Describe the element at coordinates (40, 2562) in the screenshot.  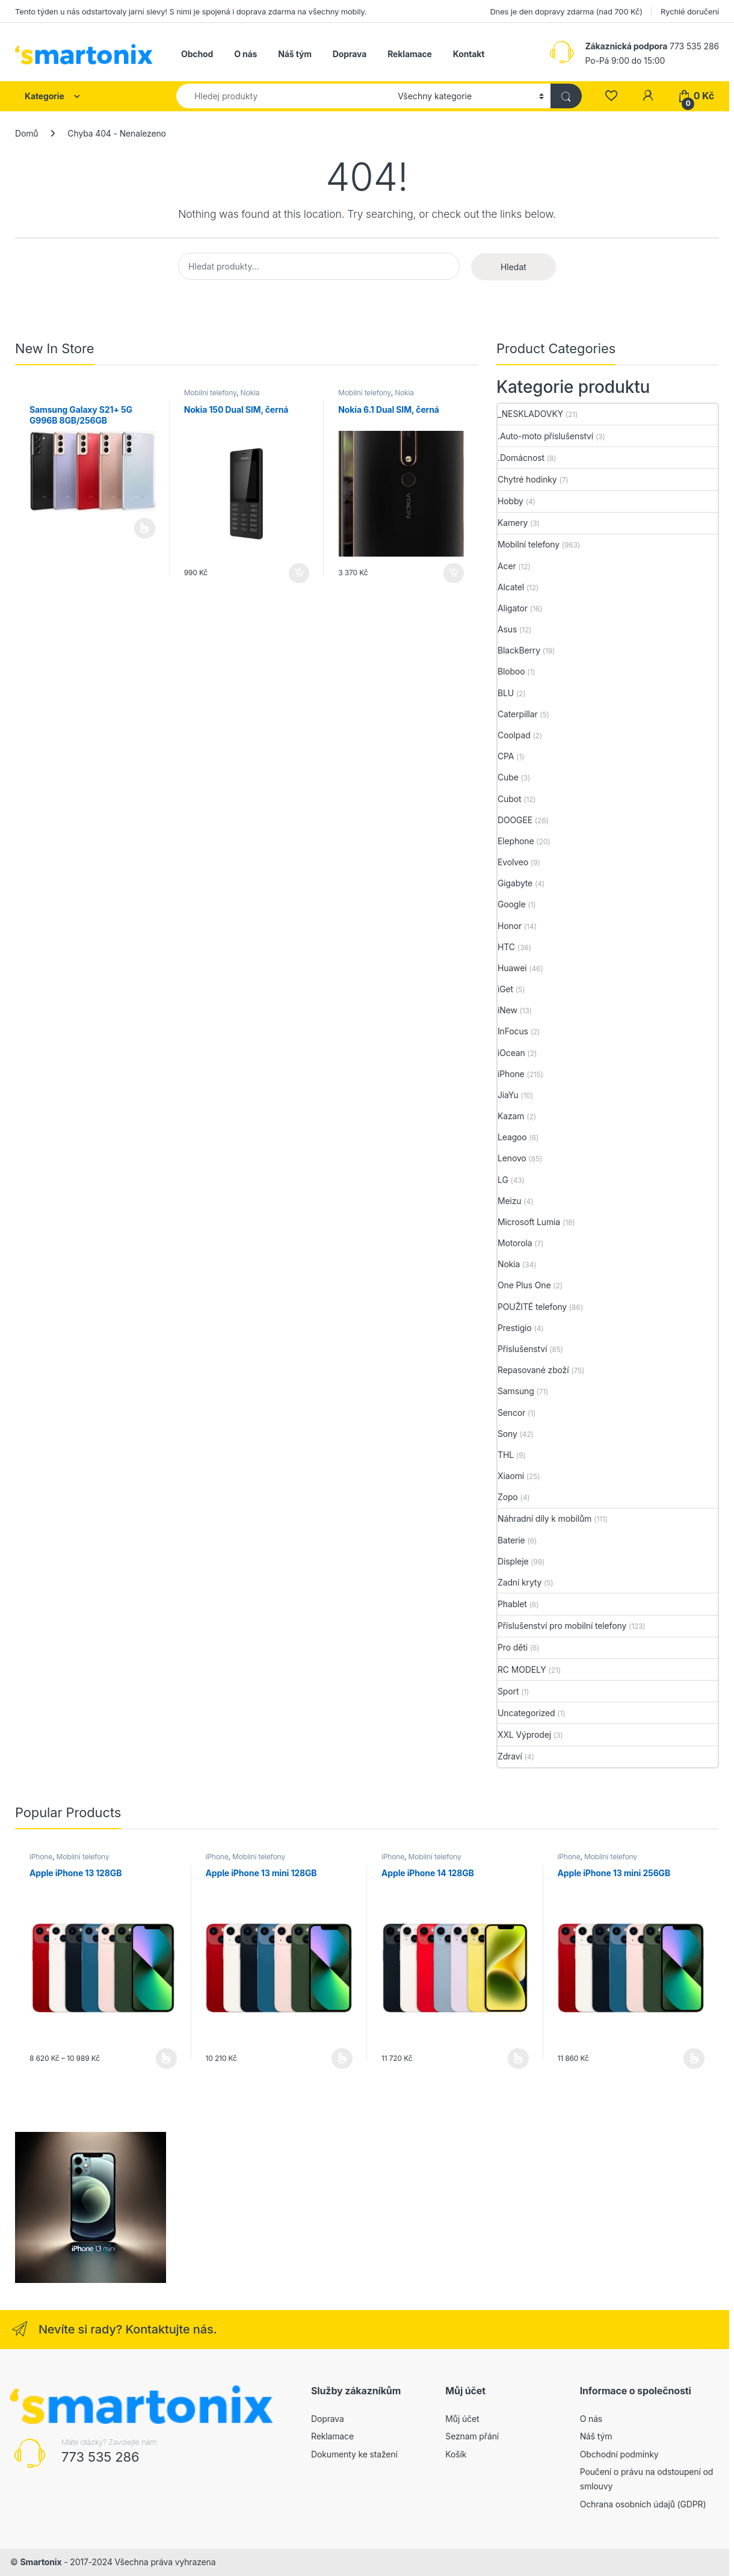
I see `Smartonix` at that location.